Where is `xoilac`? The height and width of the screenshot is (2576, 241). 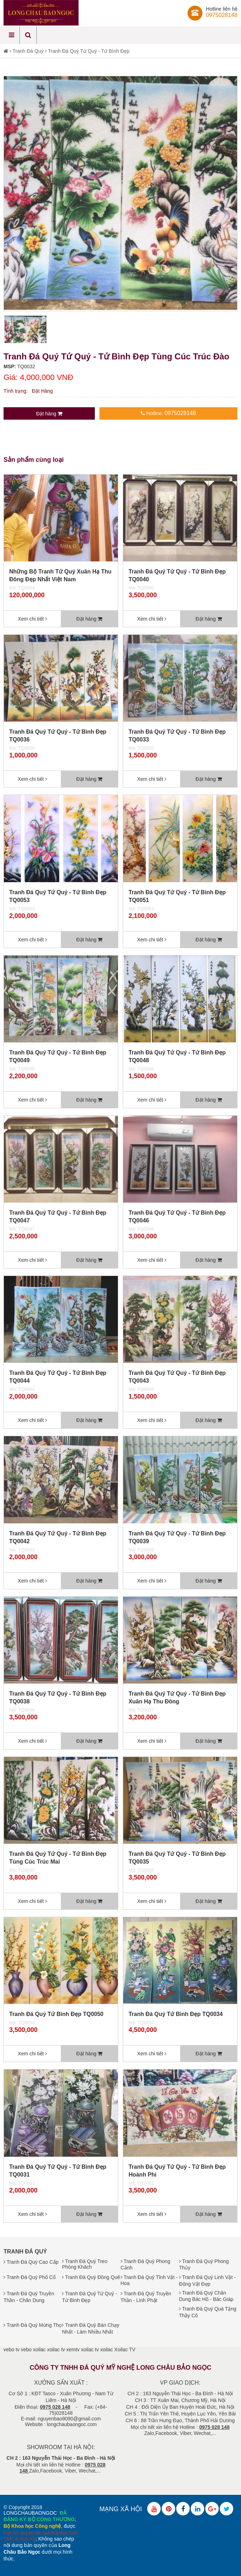 xoilac is located at coordinates (39, 2349).